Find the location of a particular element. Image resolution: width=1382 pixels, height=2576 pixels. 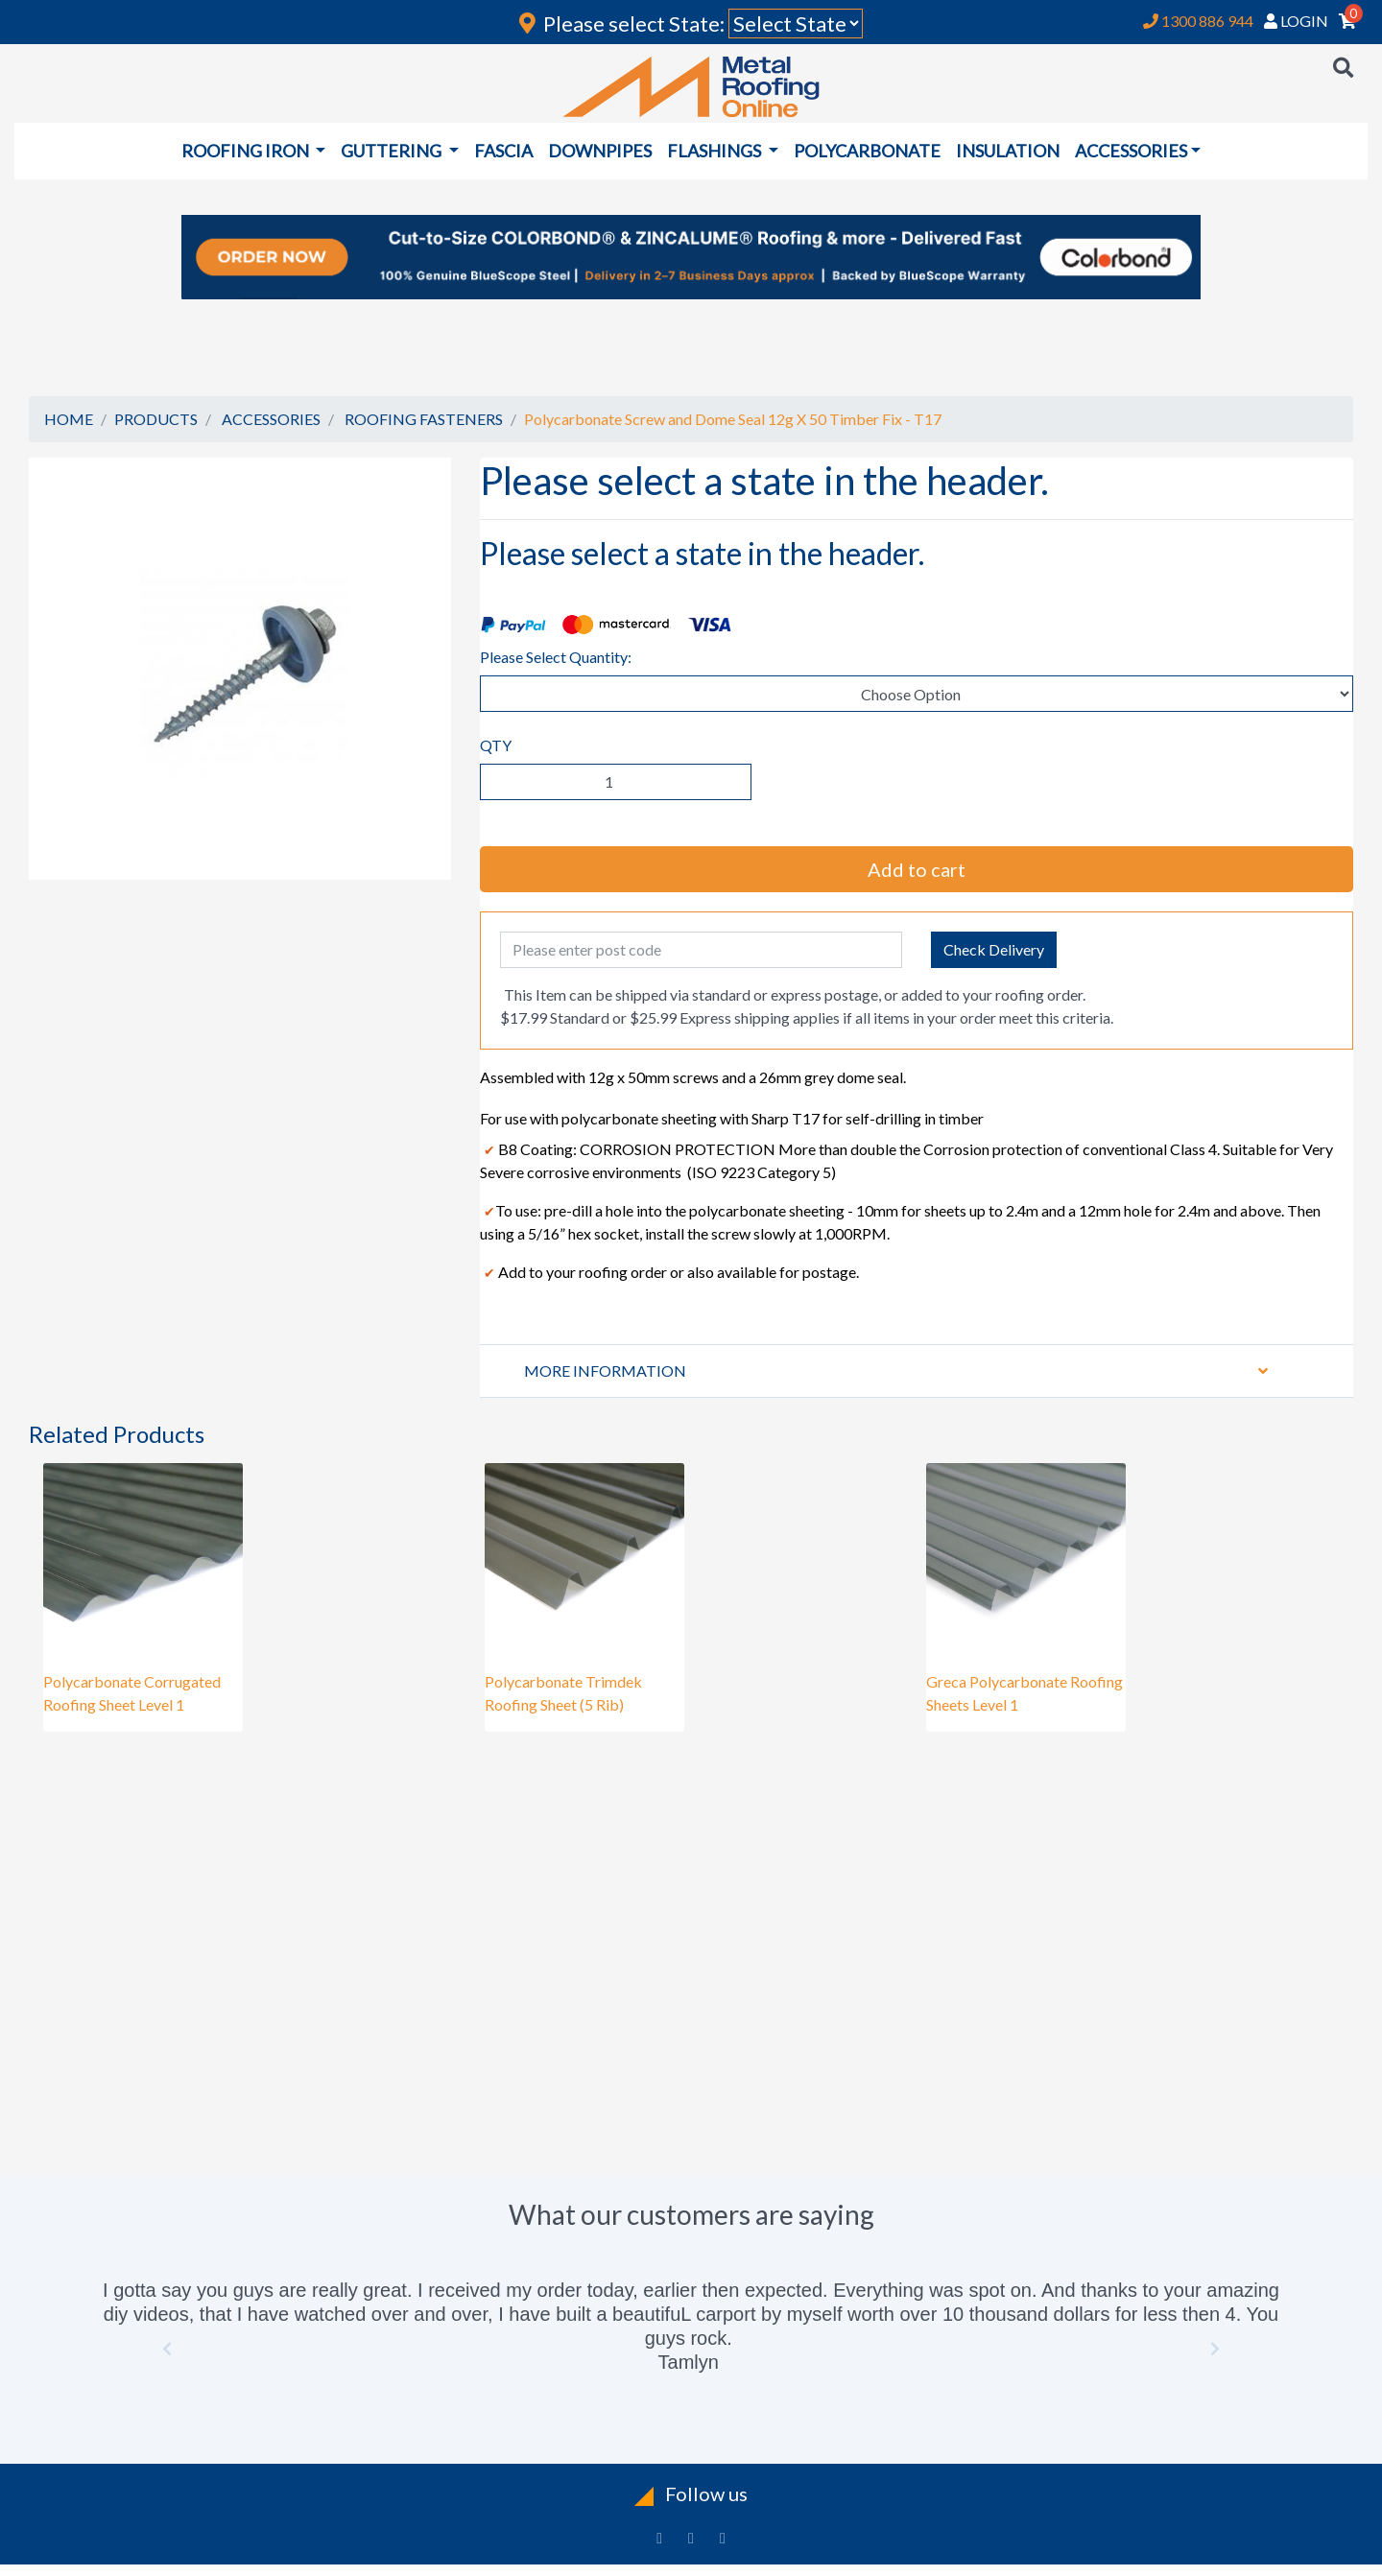

FLASHINGS [button] is located at coordinates (715, 150).